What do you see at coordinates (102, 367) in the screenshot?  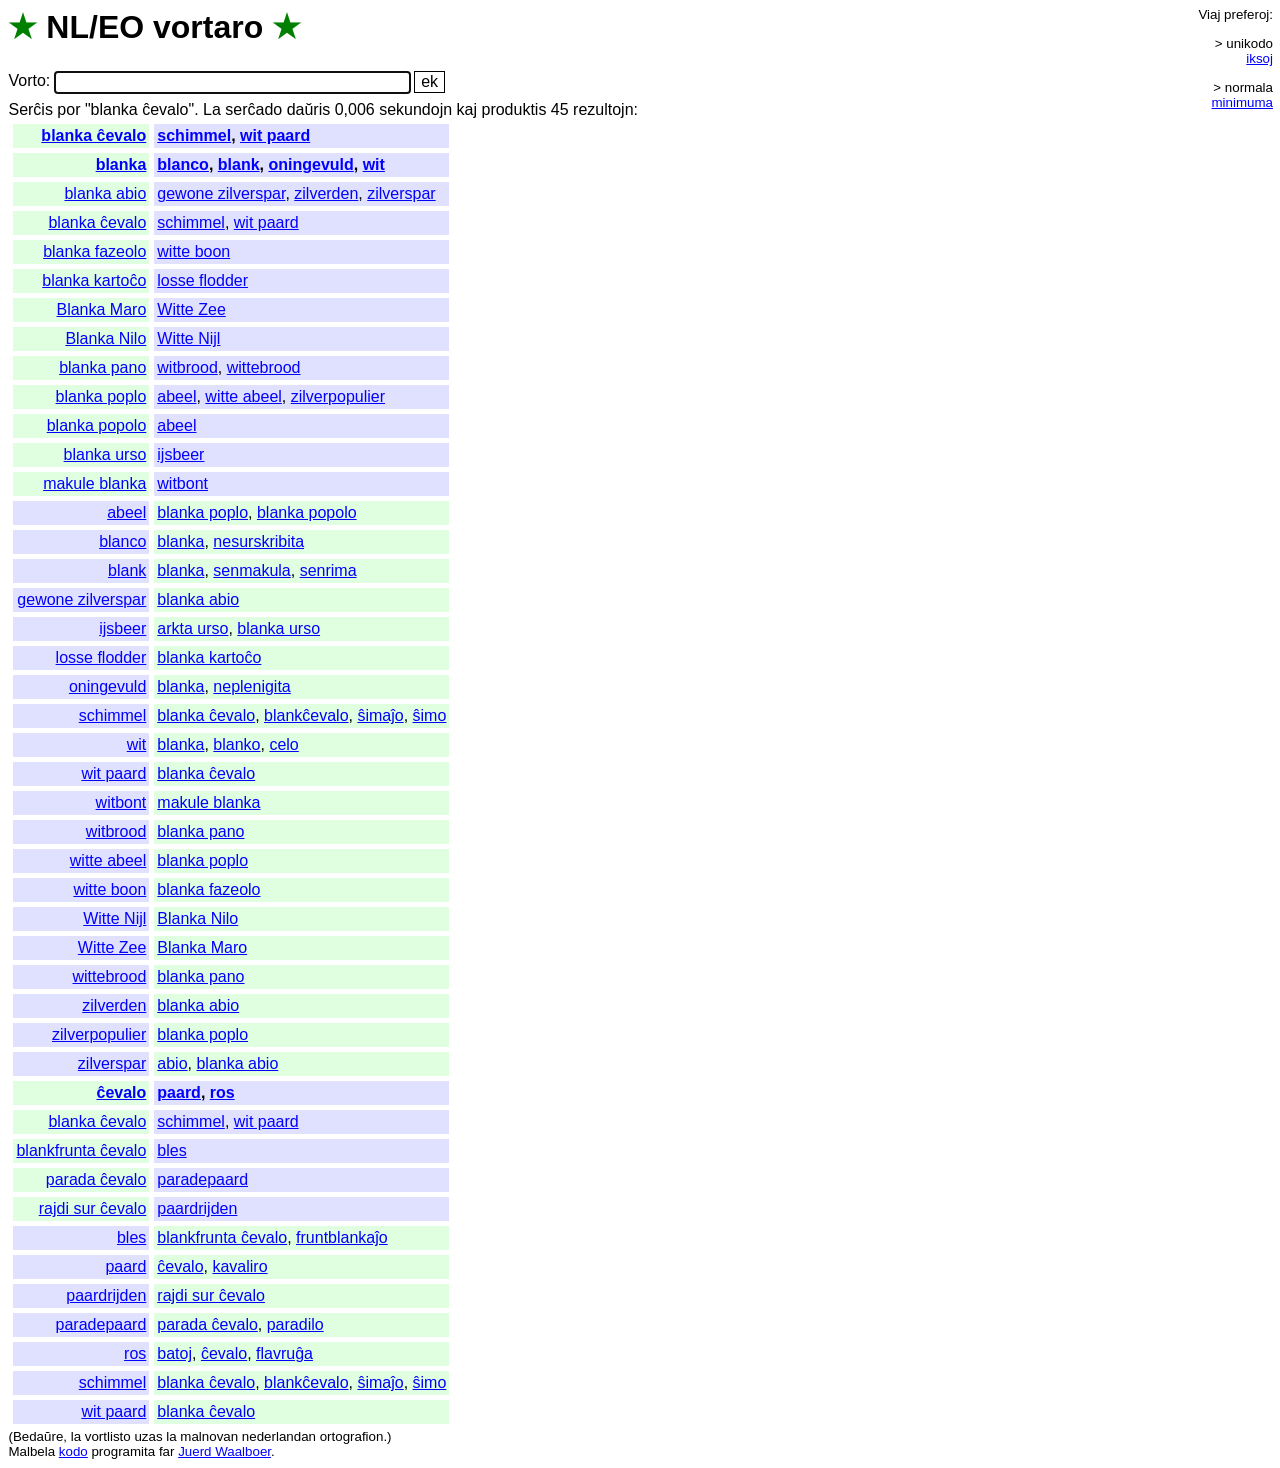 I see `blanka pano` at bounding box center [102, 367].